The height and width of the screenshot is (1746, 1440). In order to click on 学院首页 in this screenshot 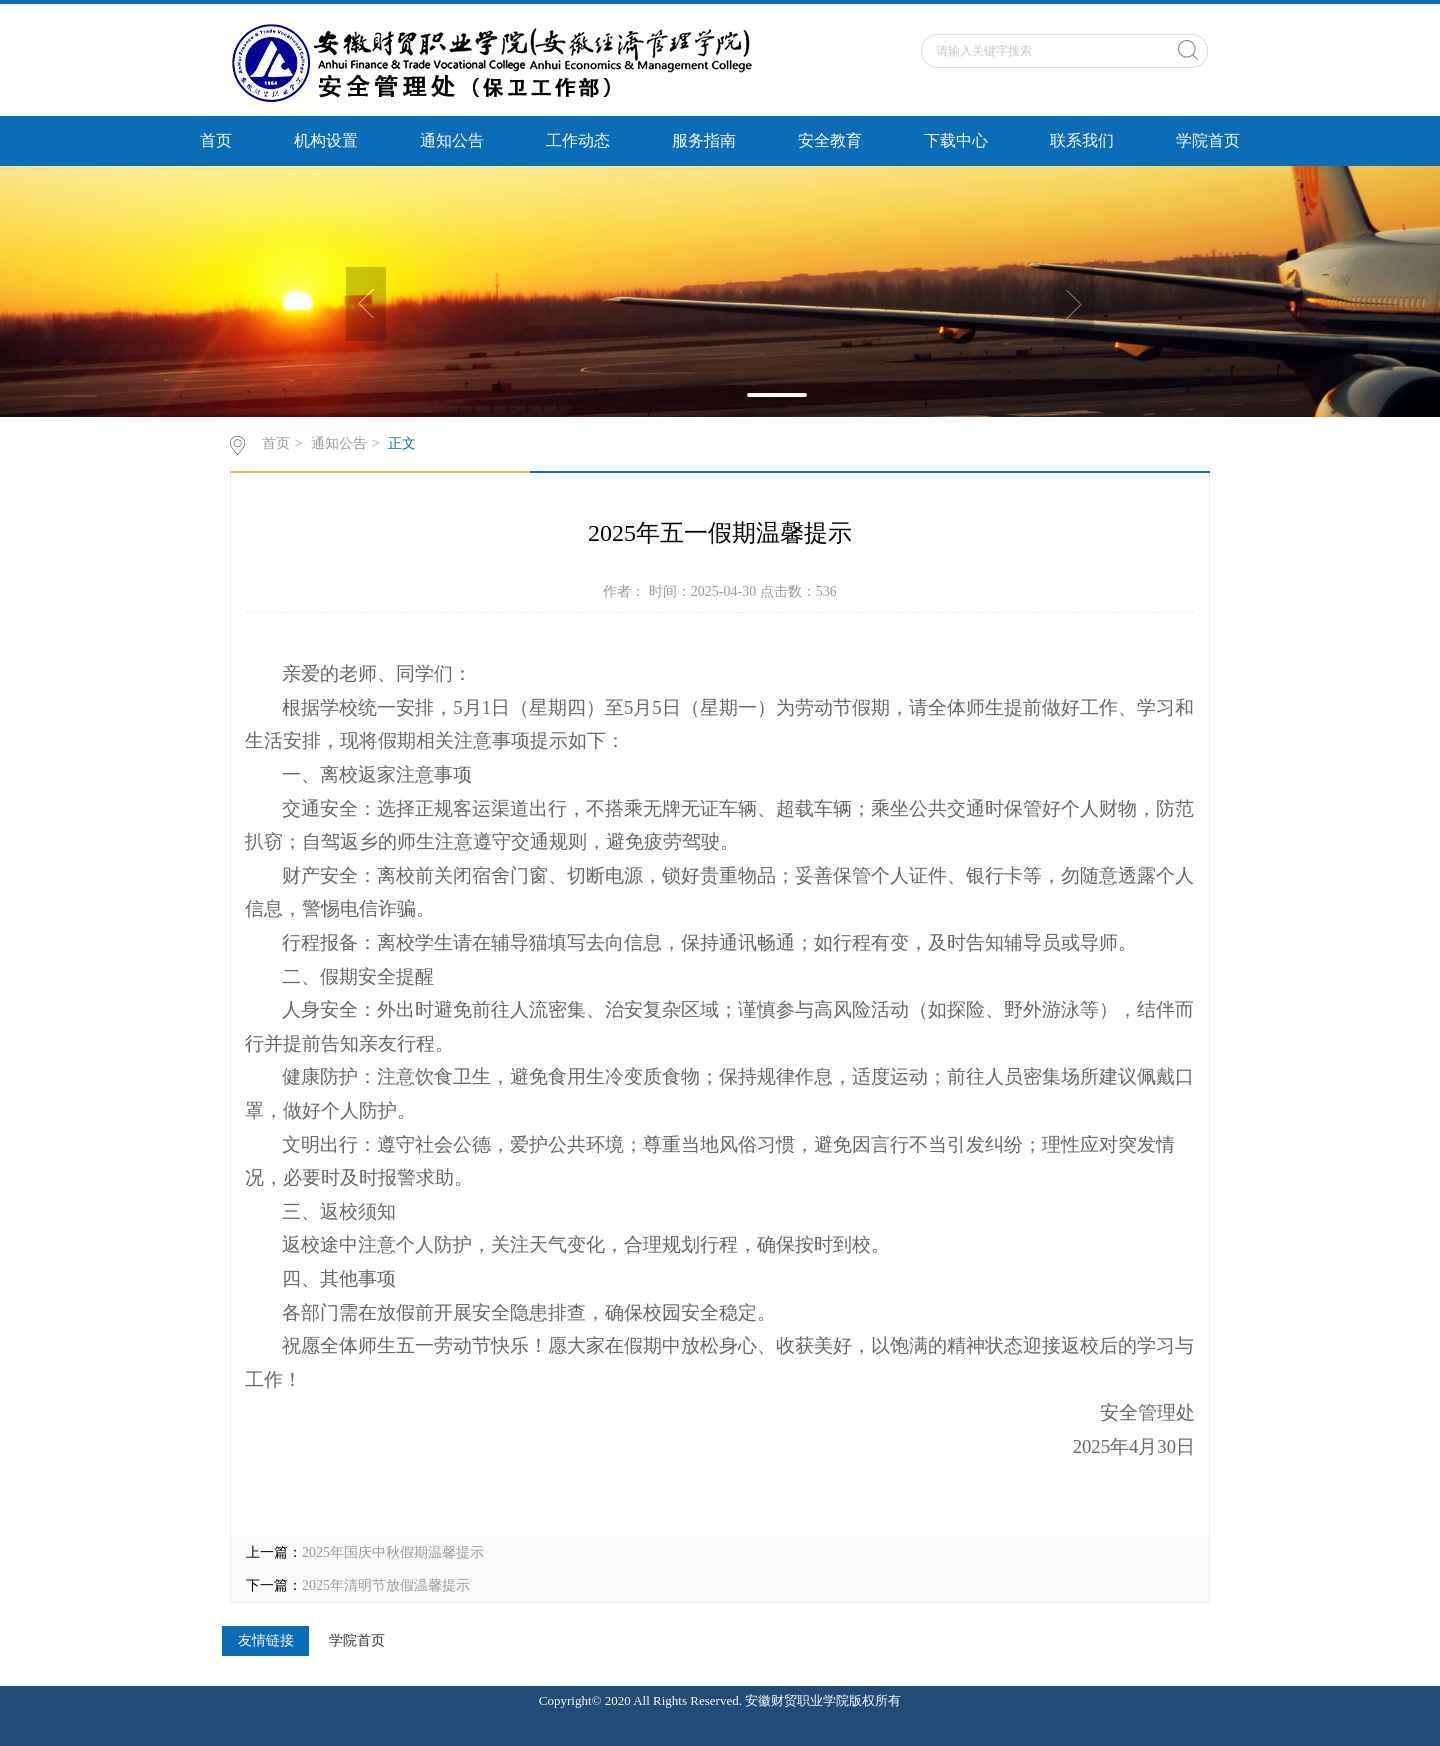, I will do `click(1208, 140)`.